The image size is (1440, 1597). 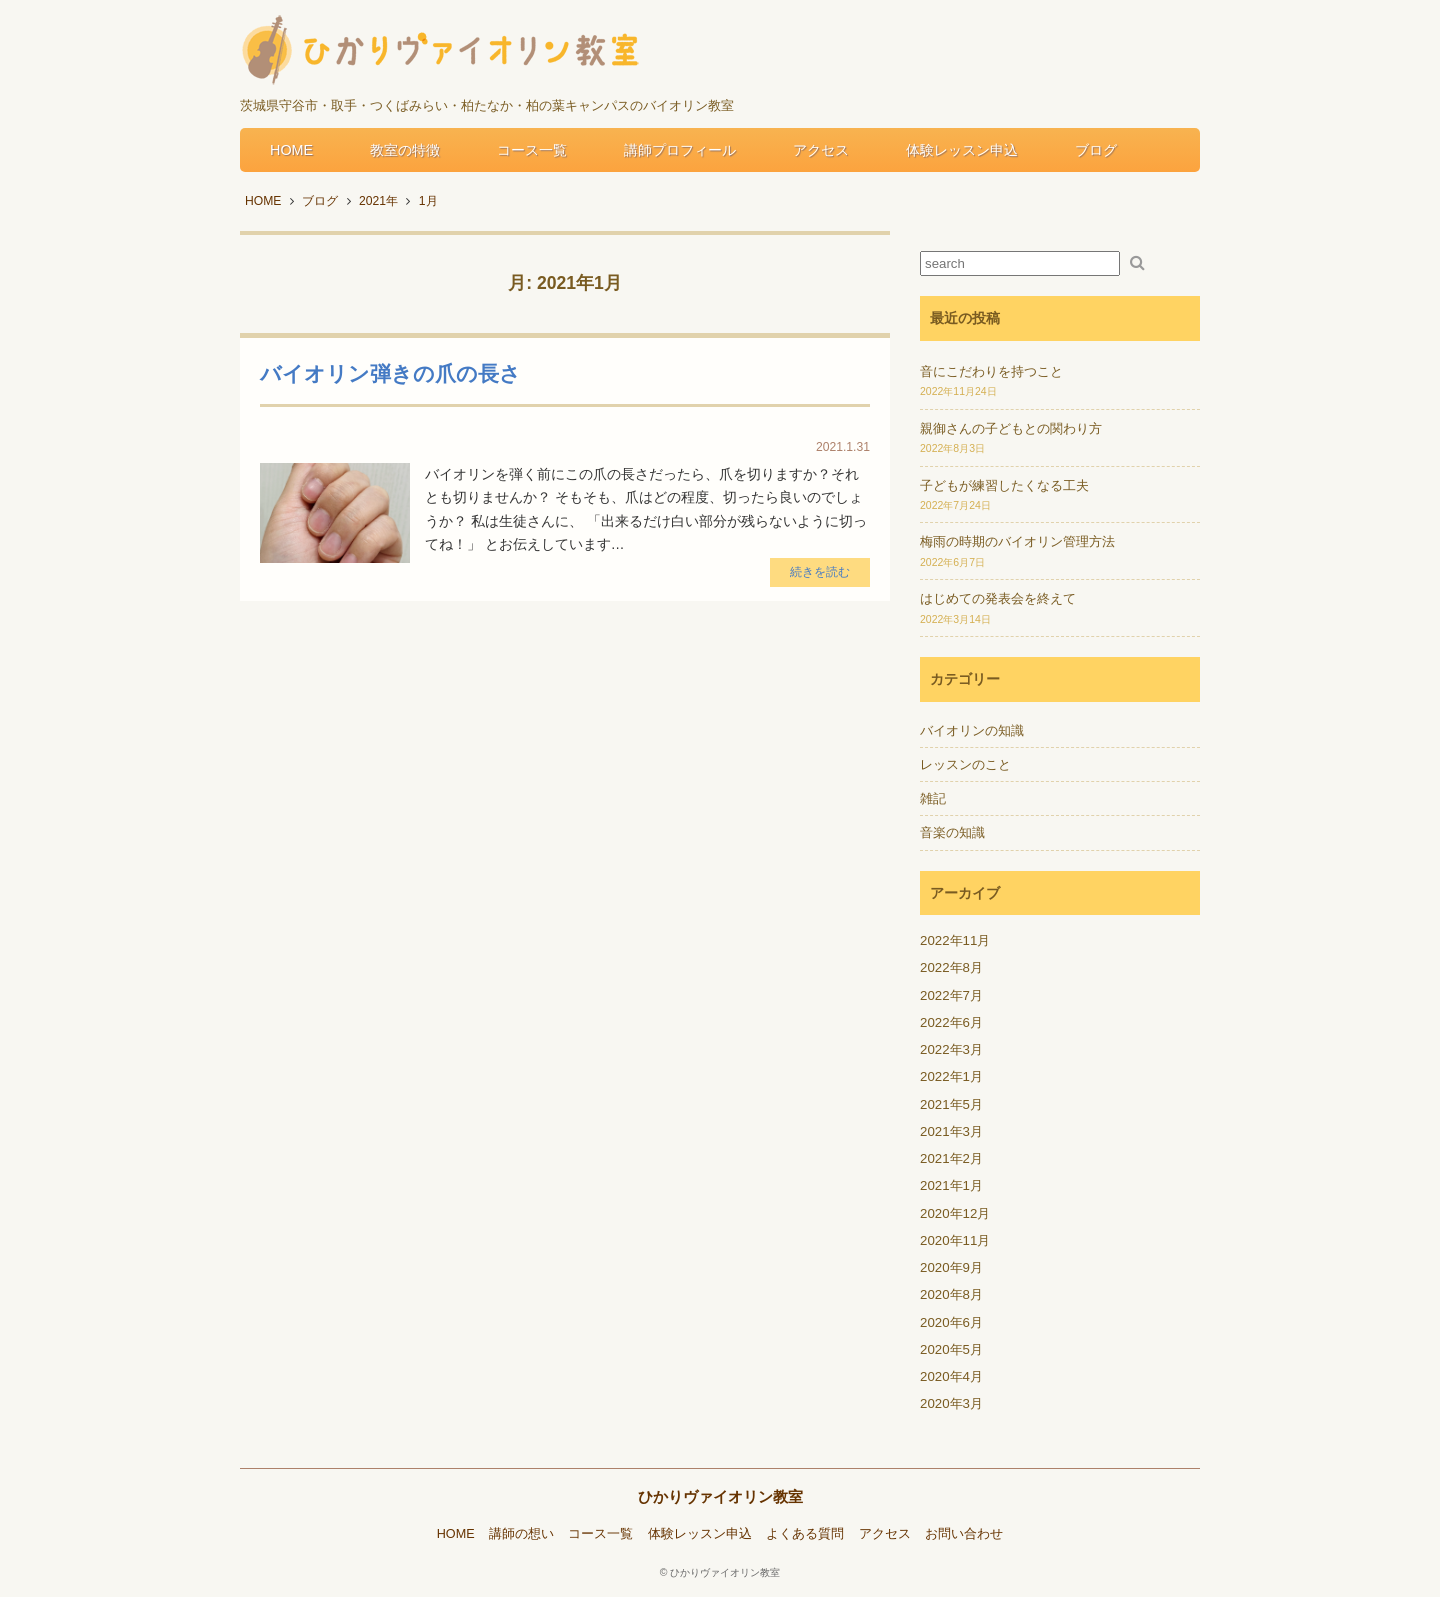 I want to click on 2020年5月, so click(x=951, y=1349).